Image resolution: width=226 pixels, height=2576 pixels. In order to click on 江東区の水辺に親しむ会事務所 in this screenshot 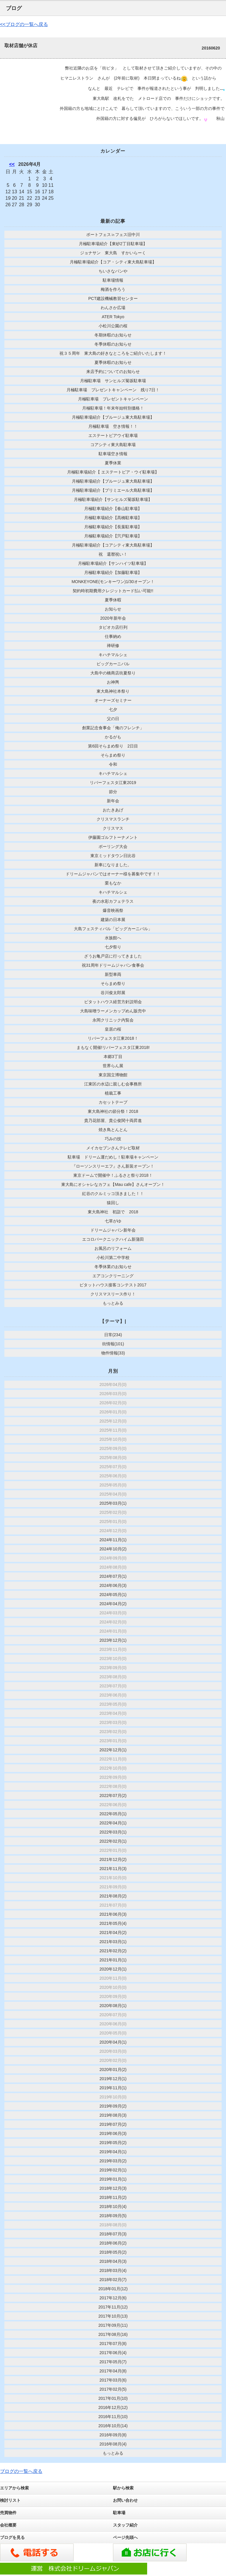, I will do `click(113, 1084)`.